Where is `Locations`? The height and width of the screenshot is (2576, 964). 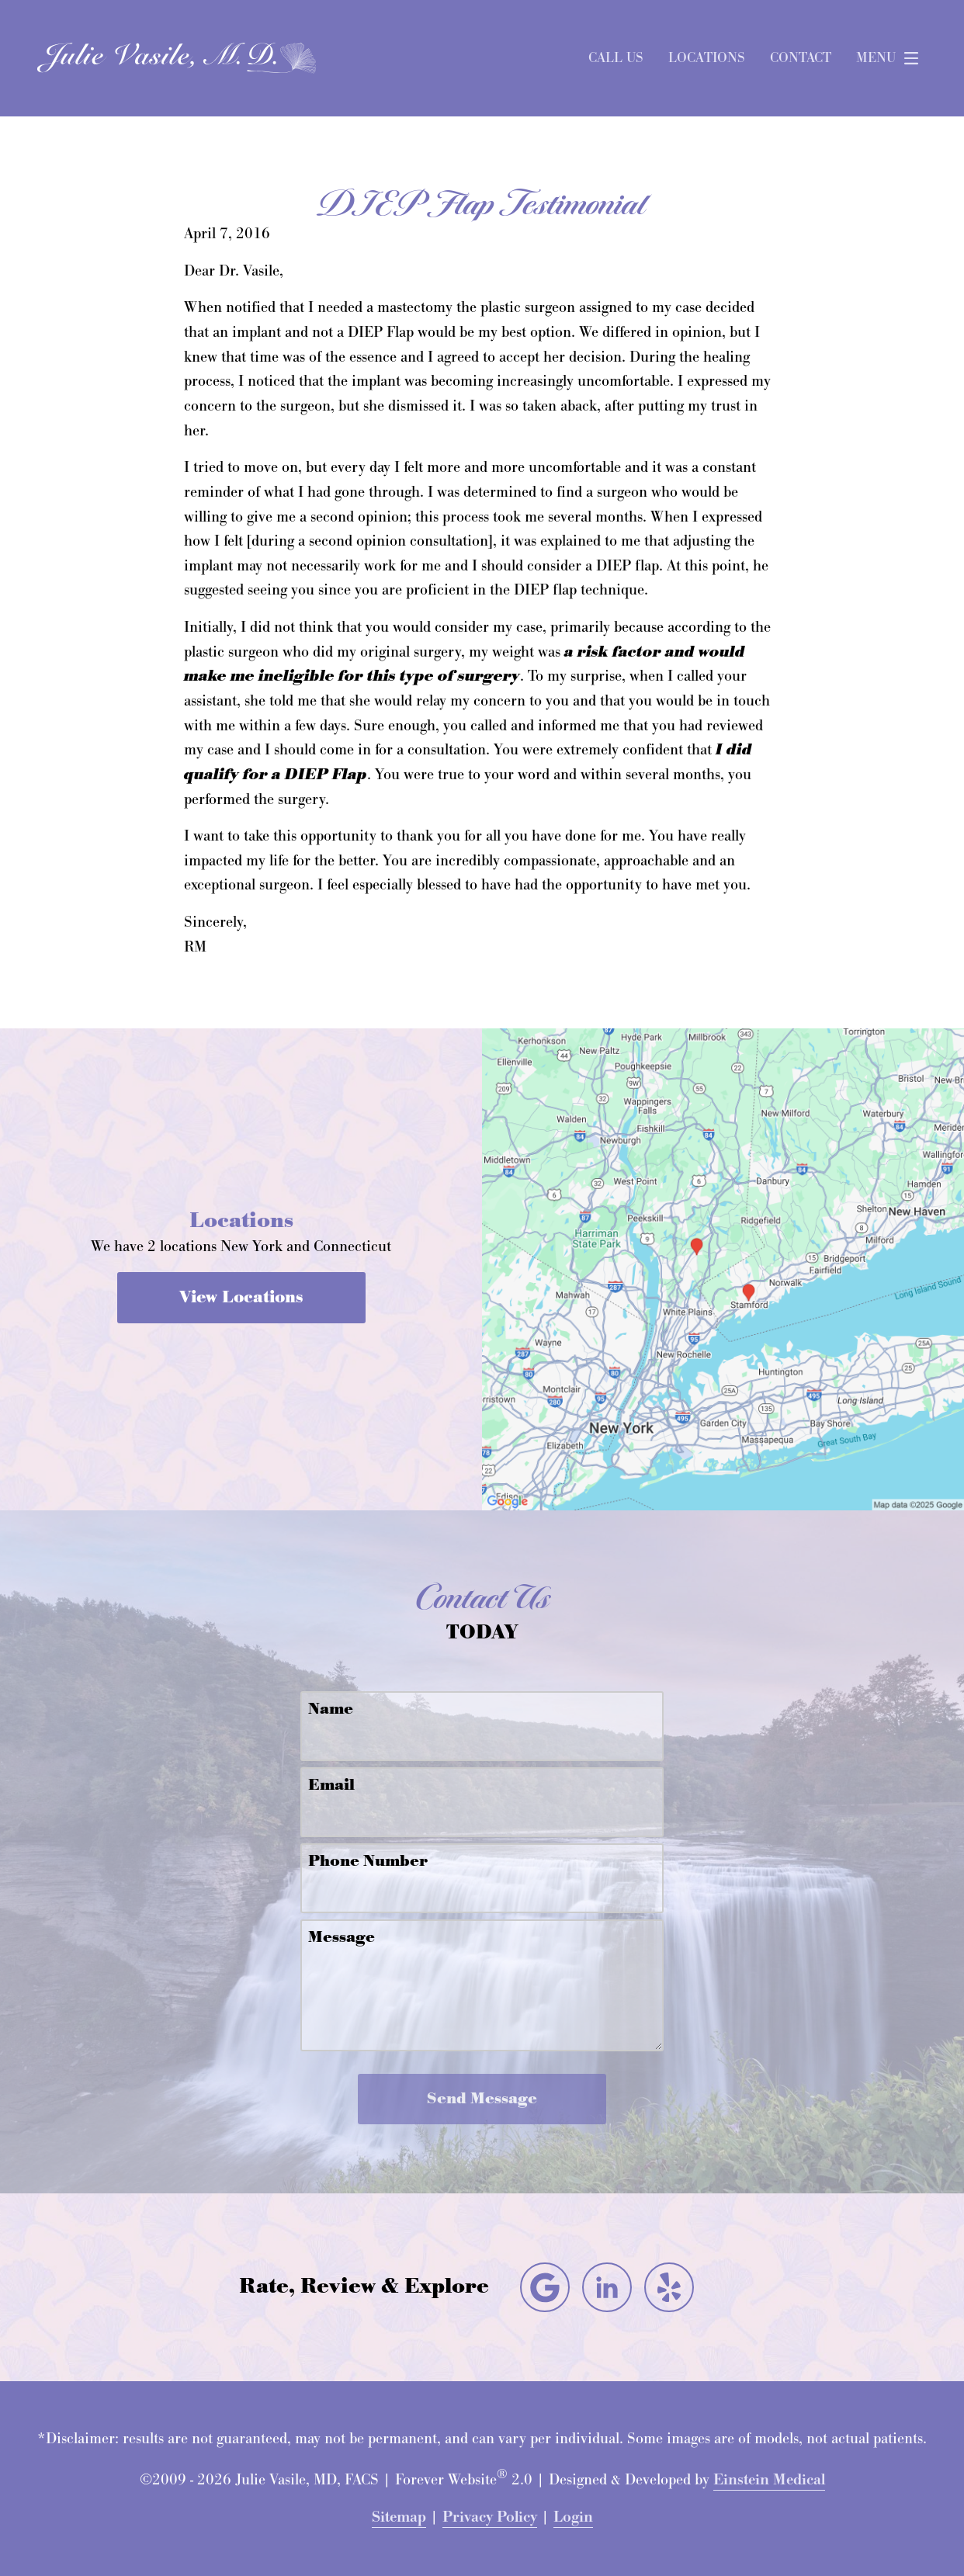
Locations is located at coordinates (706, 57).